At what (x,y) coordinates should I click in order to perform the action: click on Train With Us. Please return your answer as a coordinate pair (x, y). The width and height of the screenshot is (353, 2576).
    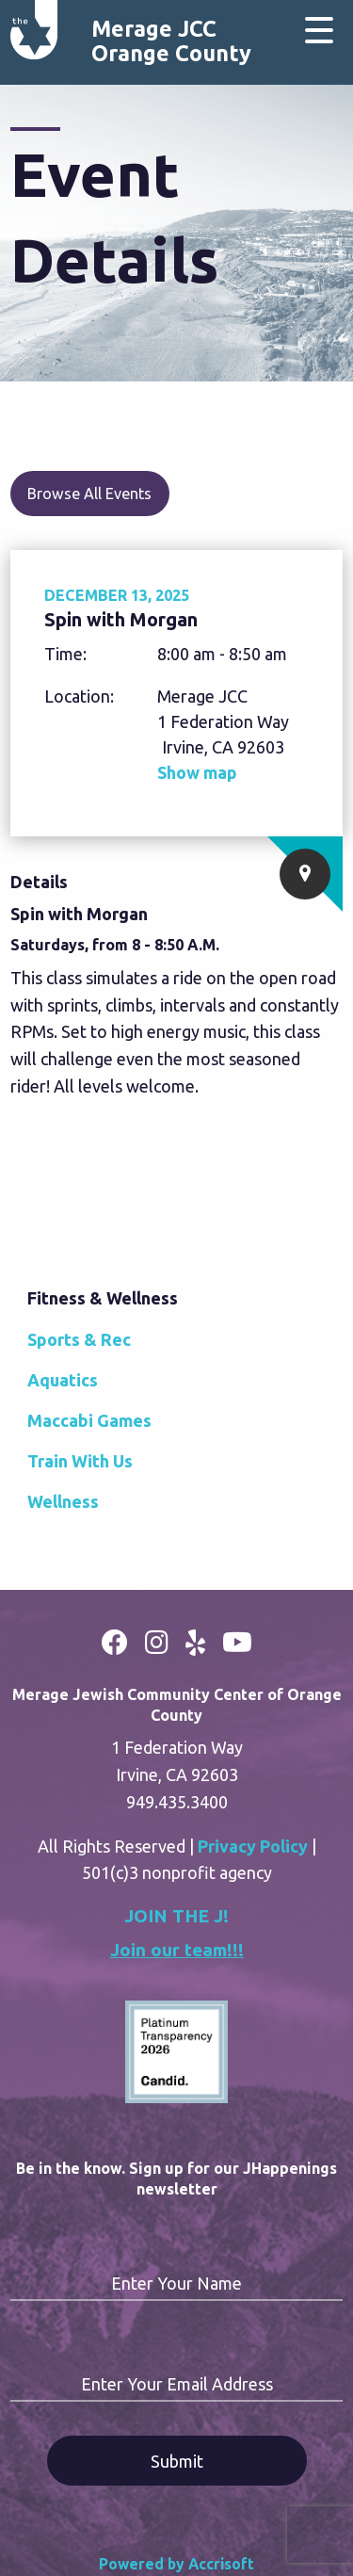
    Looking at the image, I should click on (80, 1460).